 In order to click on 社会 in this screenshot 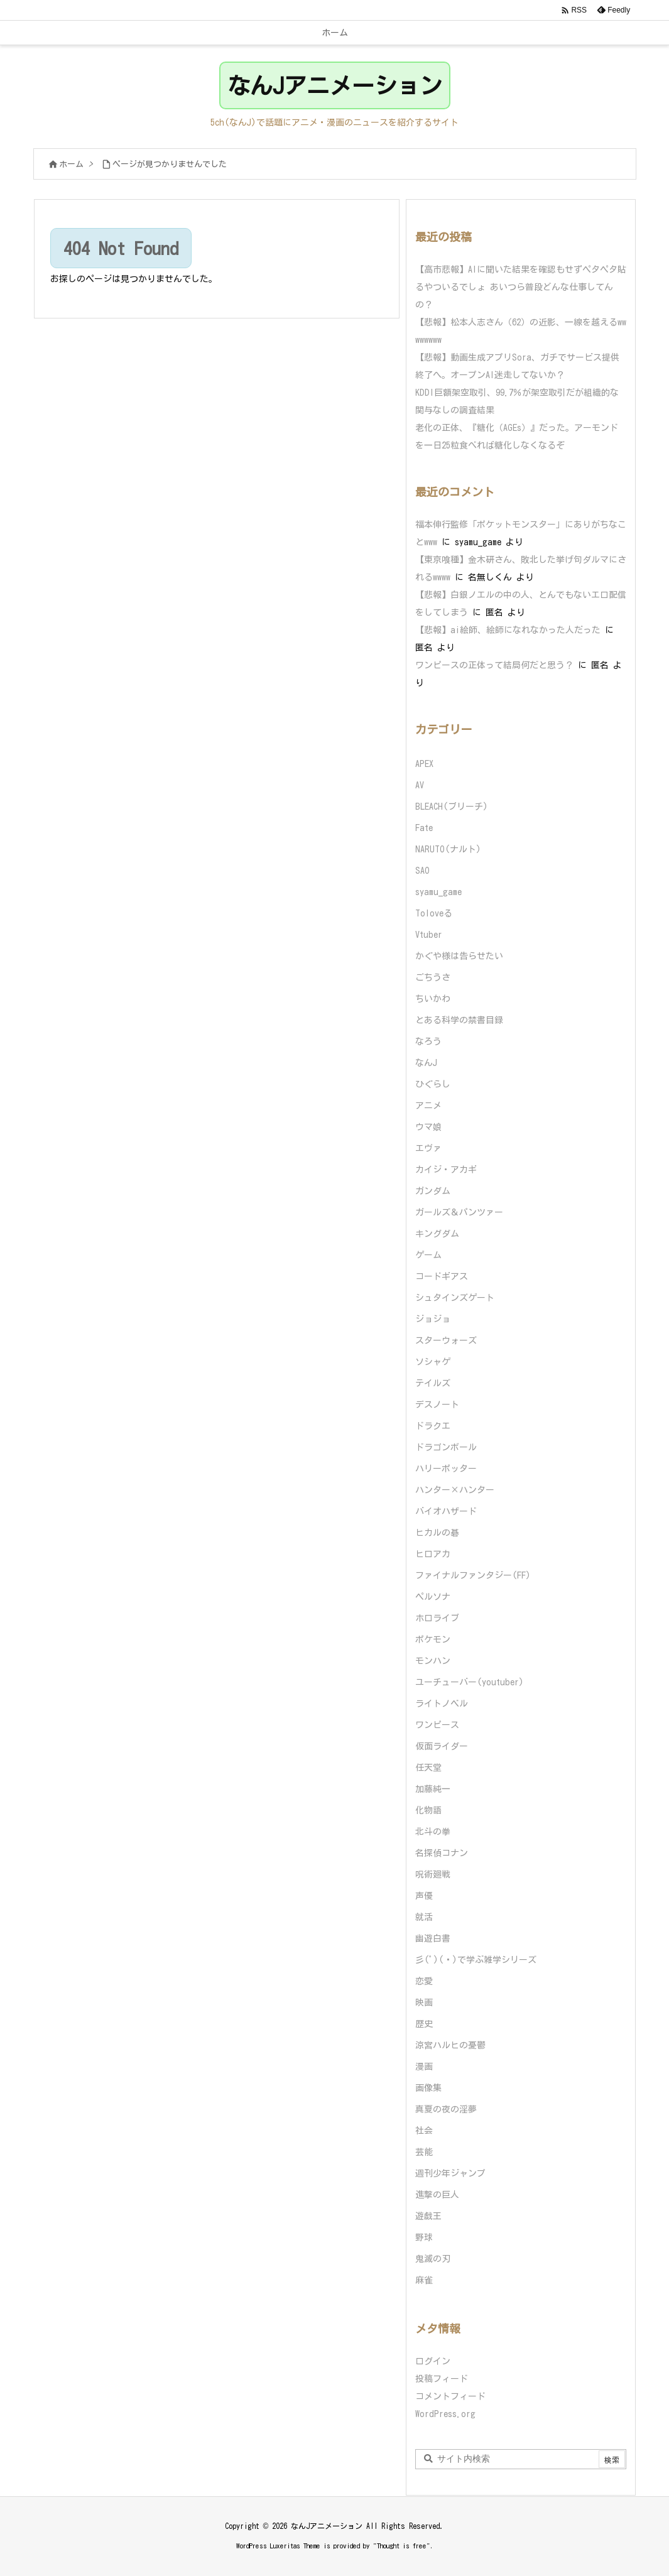, I will do `click(424, 2130)`.